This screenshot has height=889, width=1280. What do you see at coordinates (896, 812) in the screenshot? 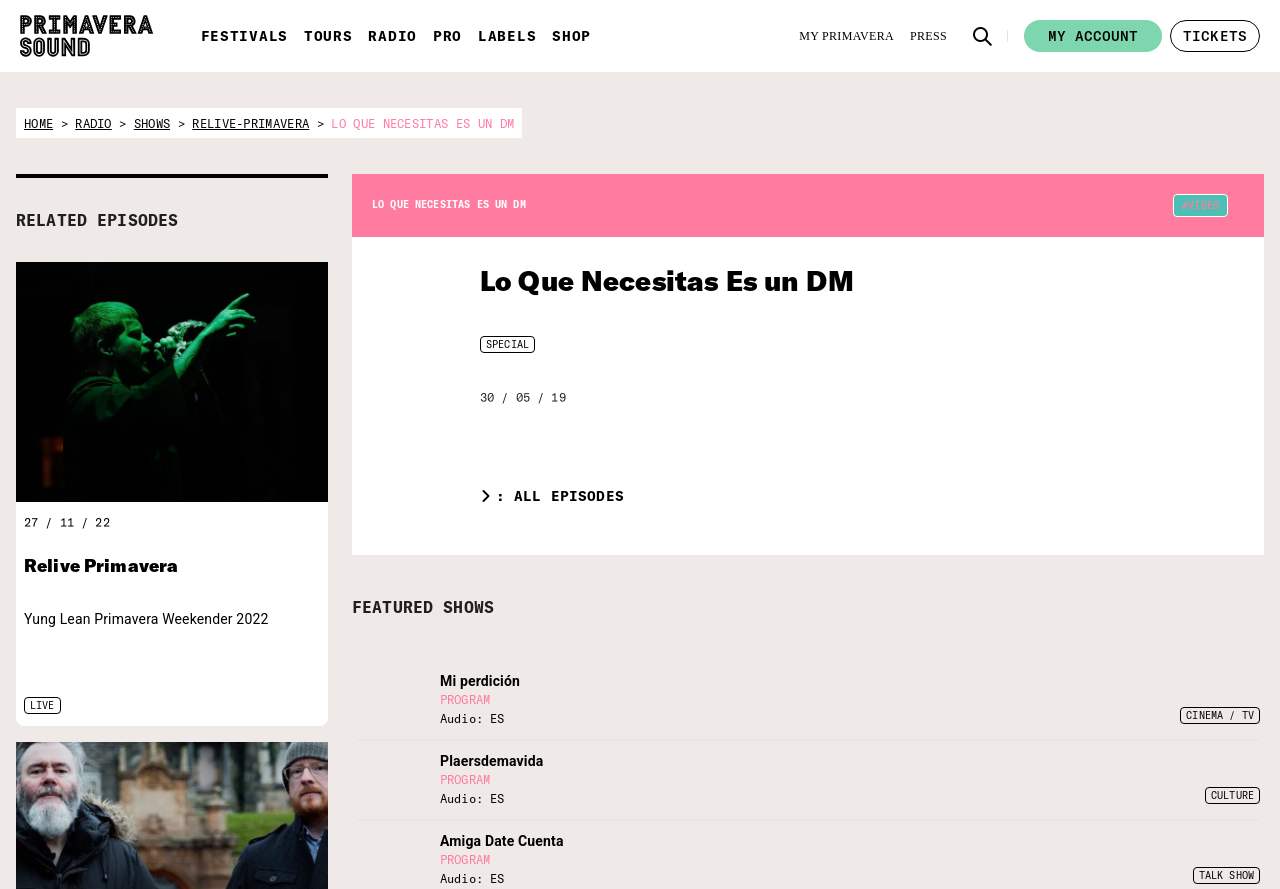
I see `[Twitter]` at bounding box center [896, 812].